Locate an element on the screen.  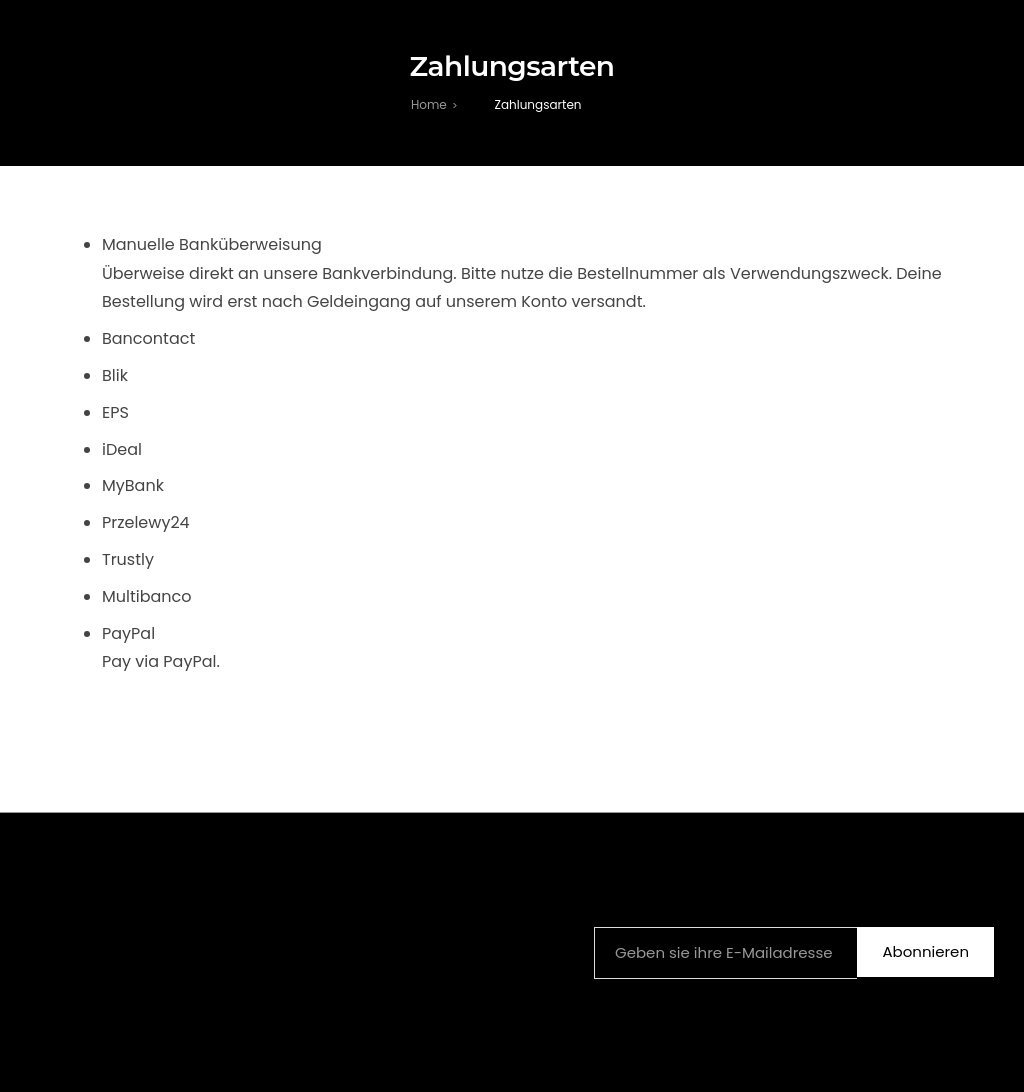
PayPal is located at coordinates (128, 633).